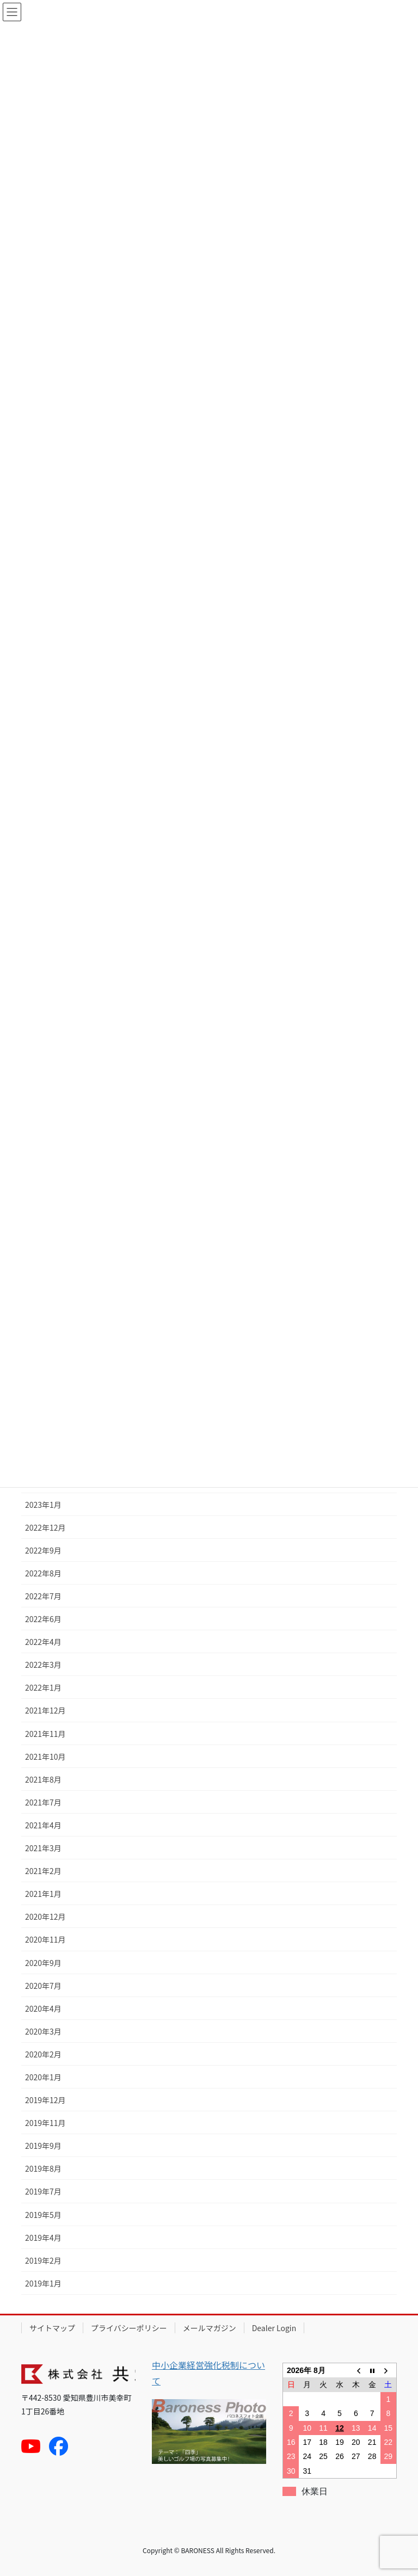 The height and width of the screenshot is (2576, 418). I want to click on 2022年9月, so click(43, 1550).